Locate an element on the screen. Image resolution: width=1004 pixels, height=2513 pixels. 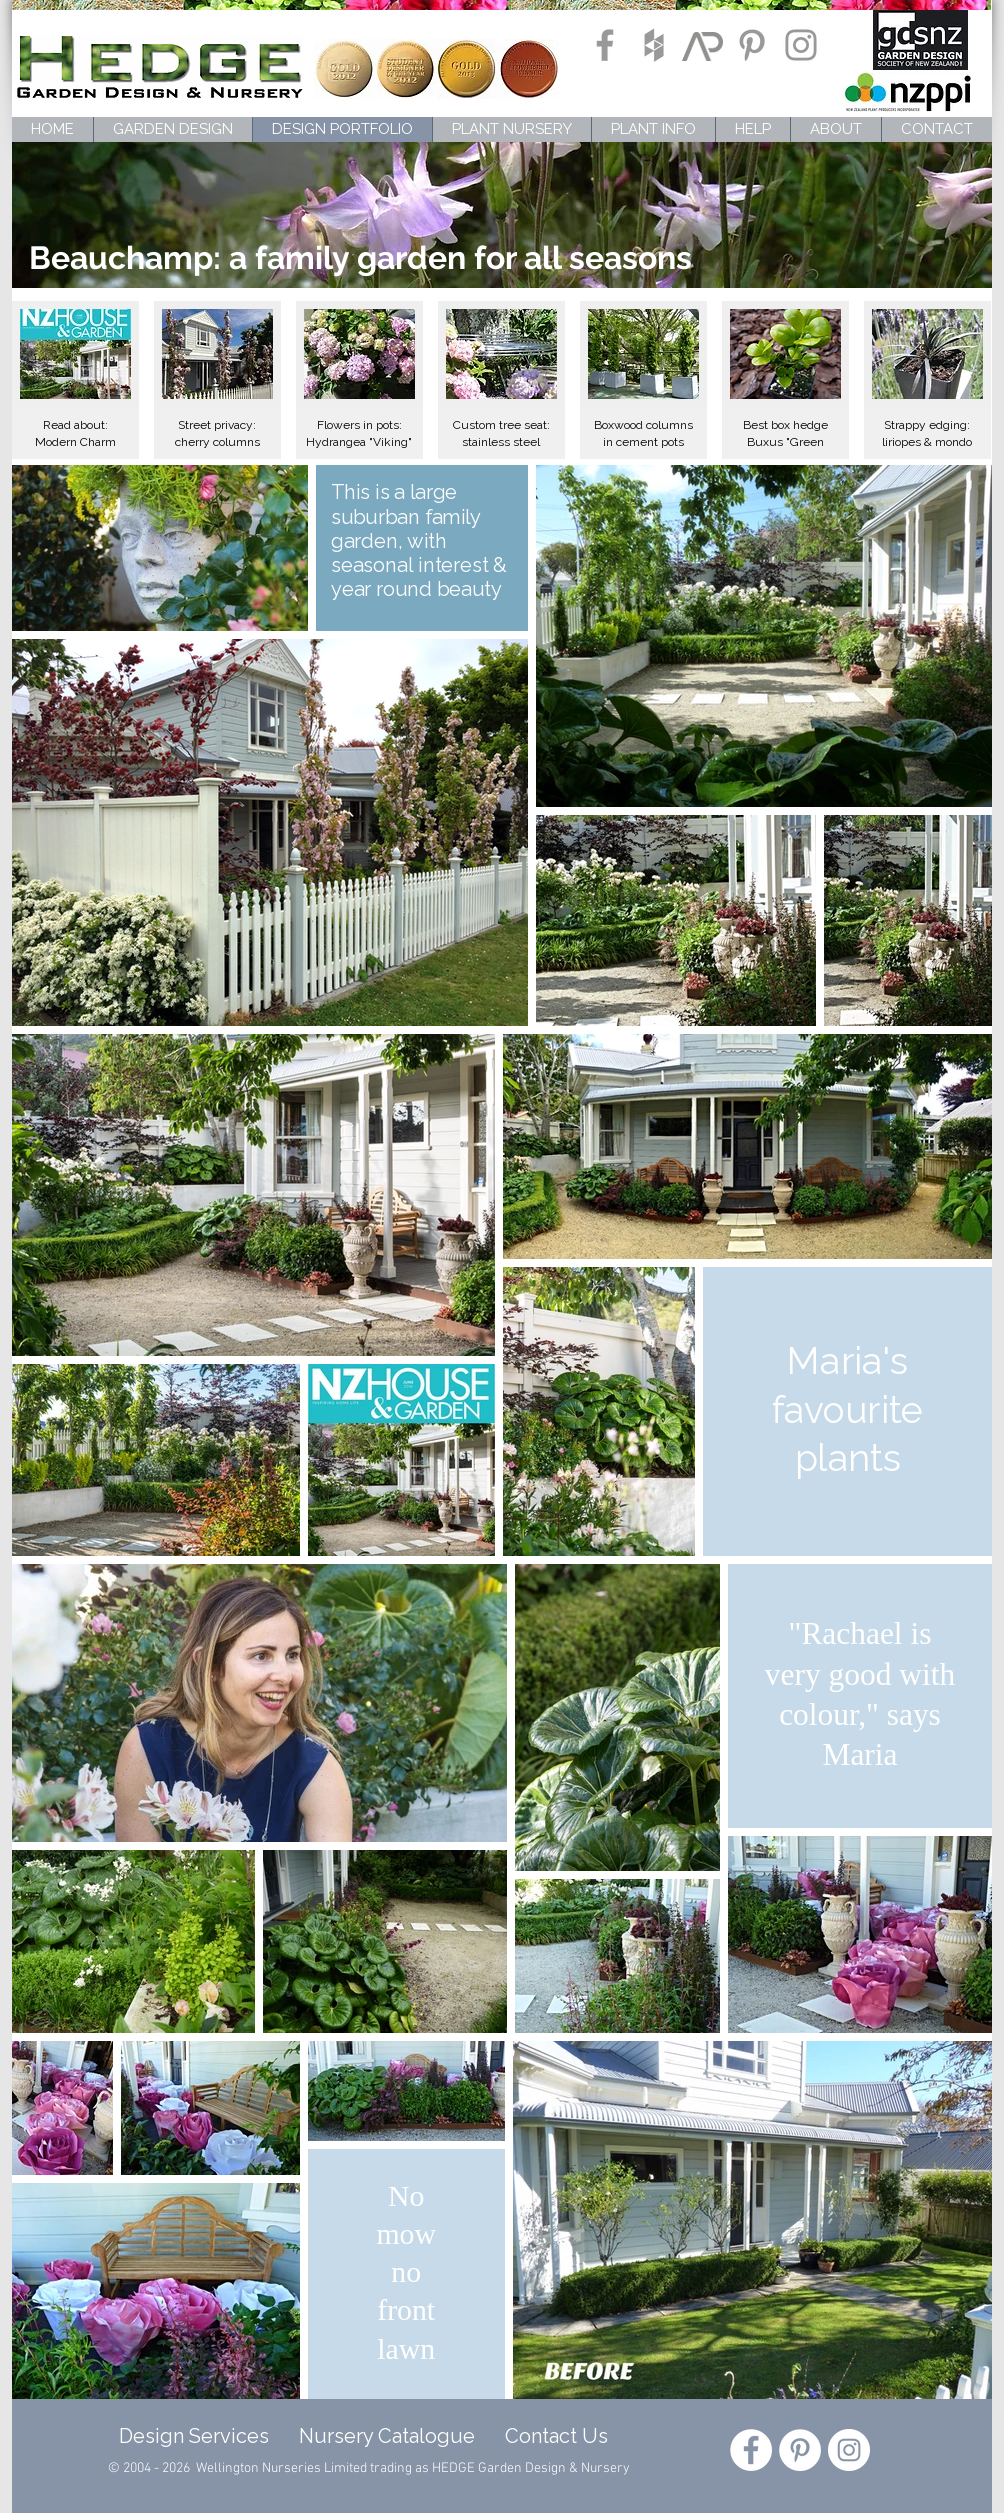
Design Services is located at coordinates (189, 2436).